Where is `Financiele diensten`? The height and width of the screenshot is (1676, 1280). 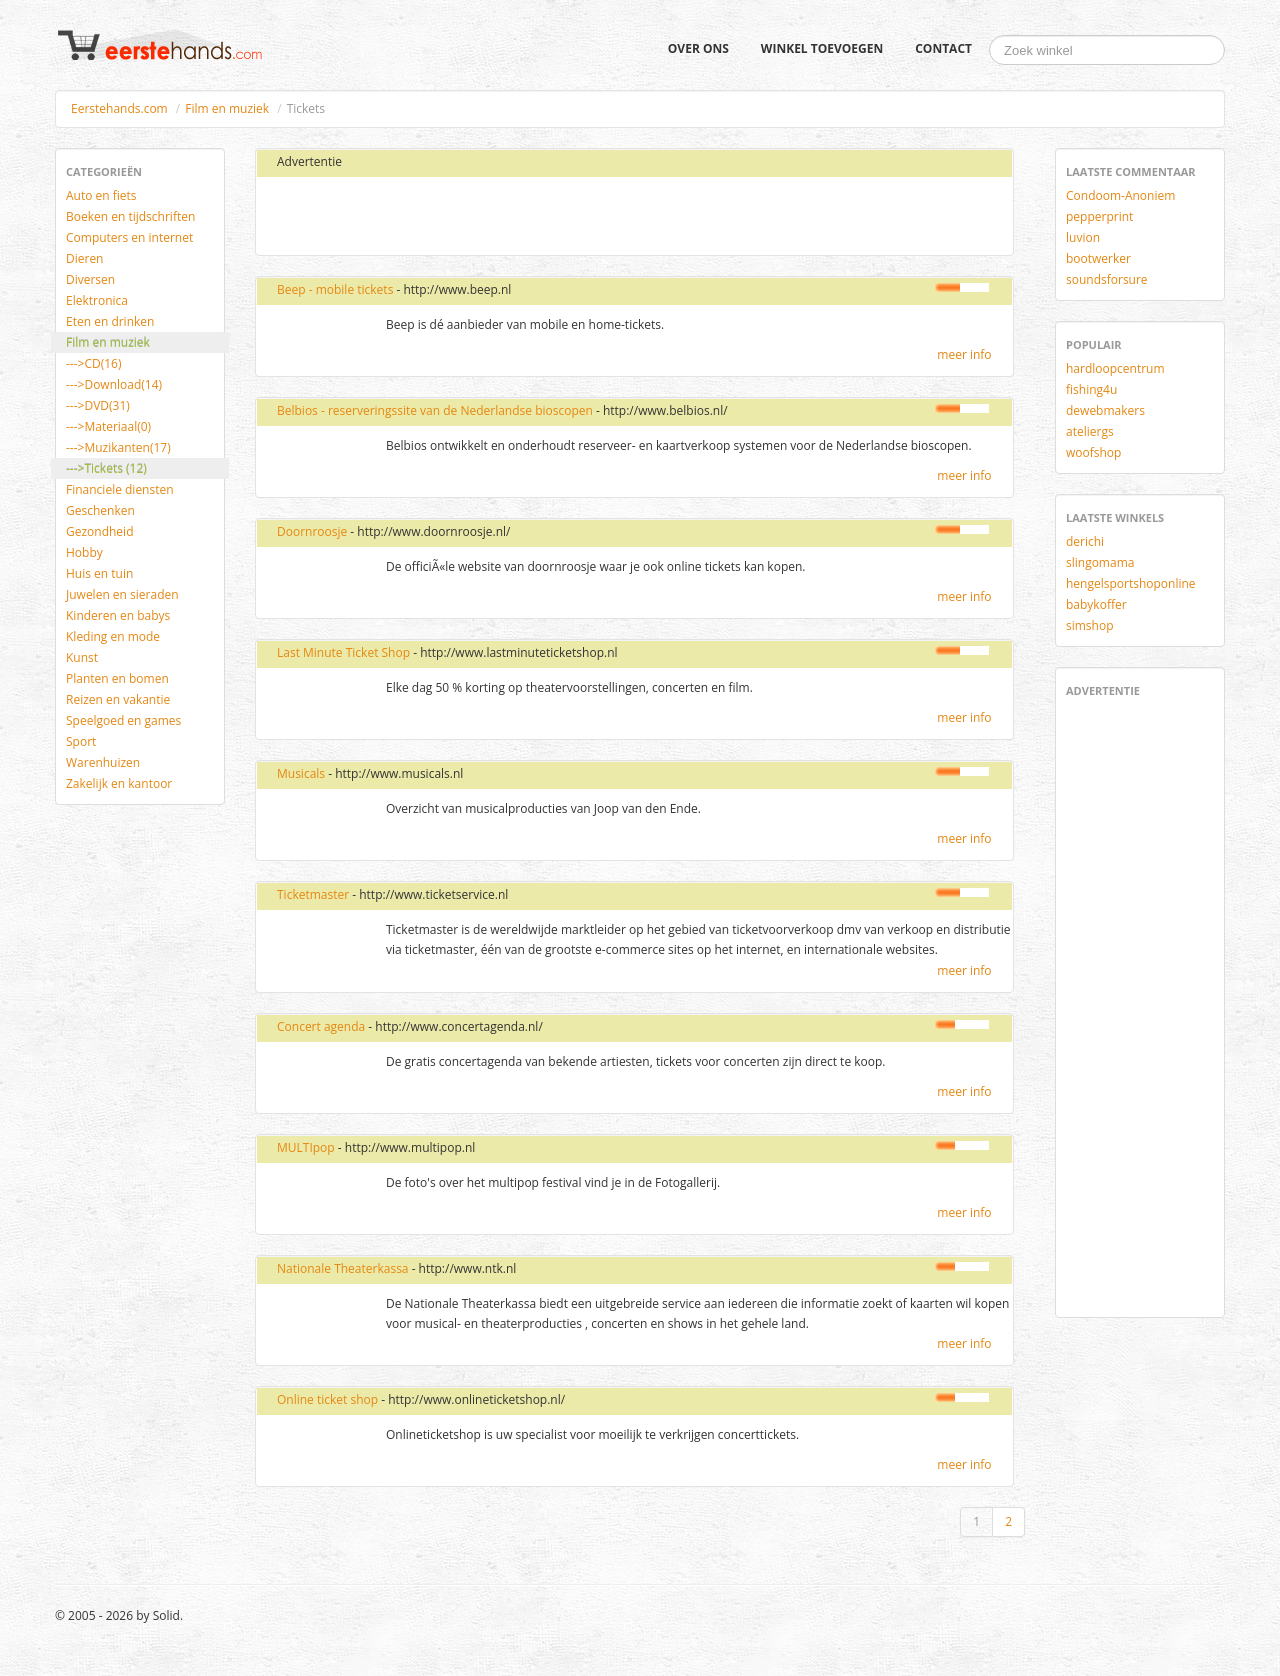 Financiele diensten is located at coordinates (120, 489).